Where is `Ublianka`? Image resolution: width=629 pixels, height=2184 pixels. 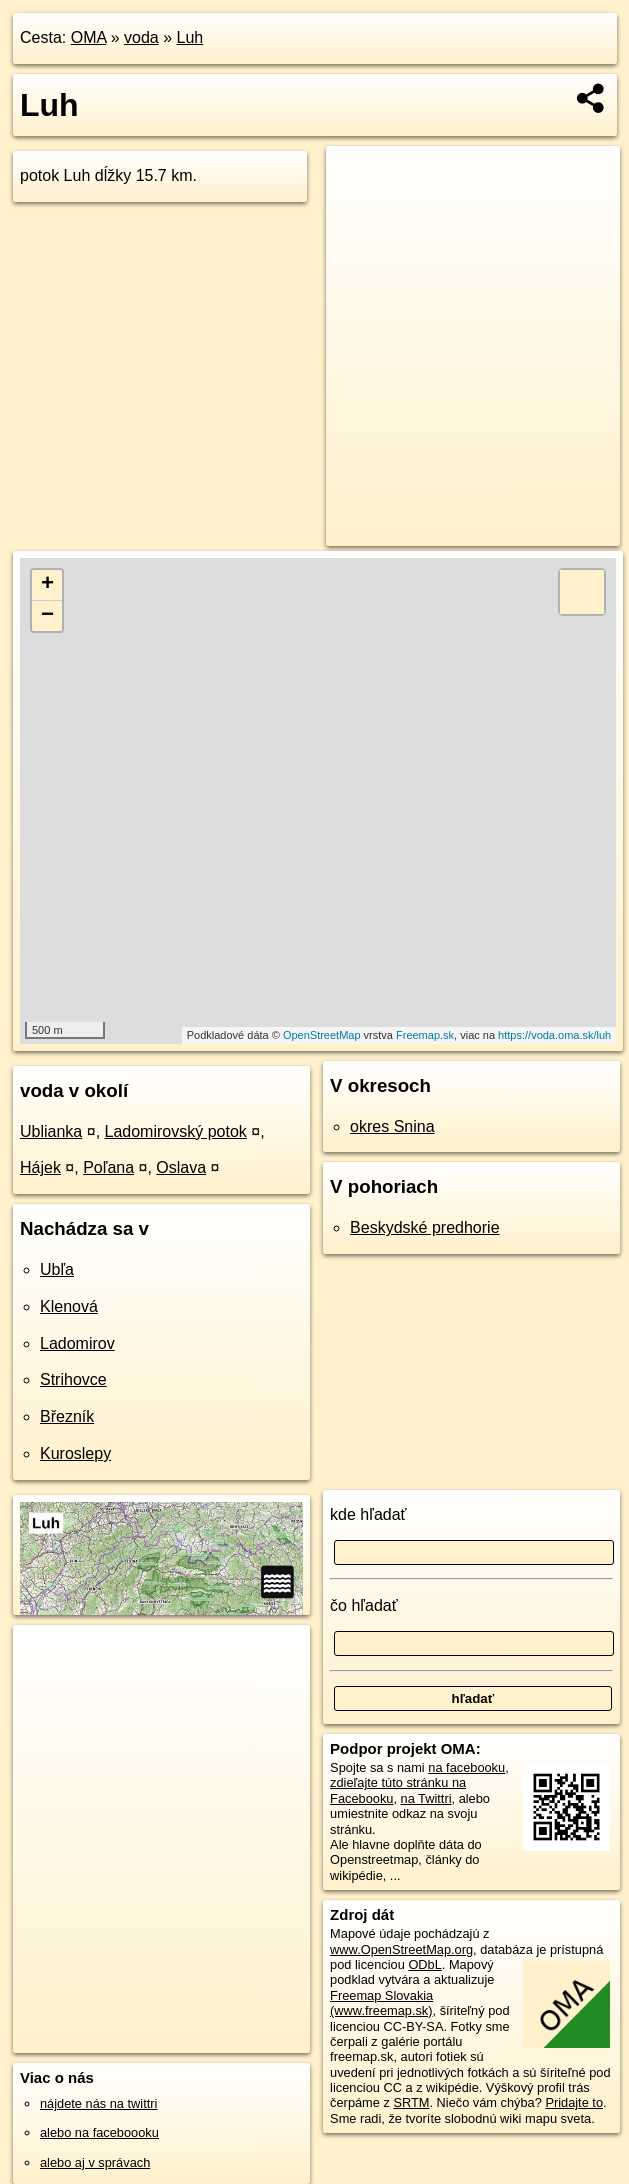 Ublianka is located at coordinates (51, 1131).